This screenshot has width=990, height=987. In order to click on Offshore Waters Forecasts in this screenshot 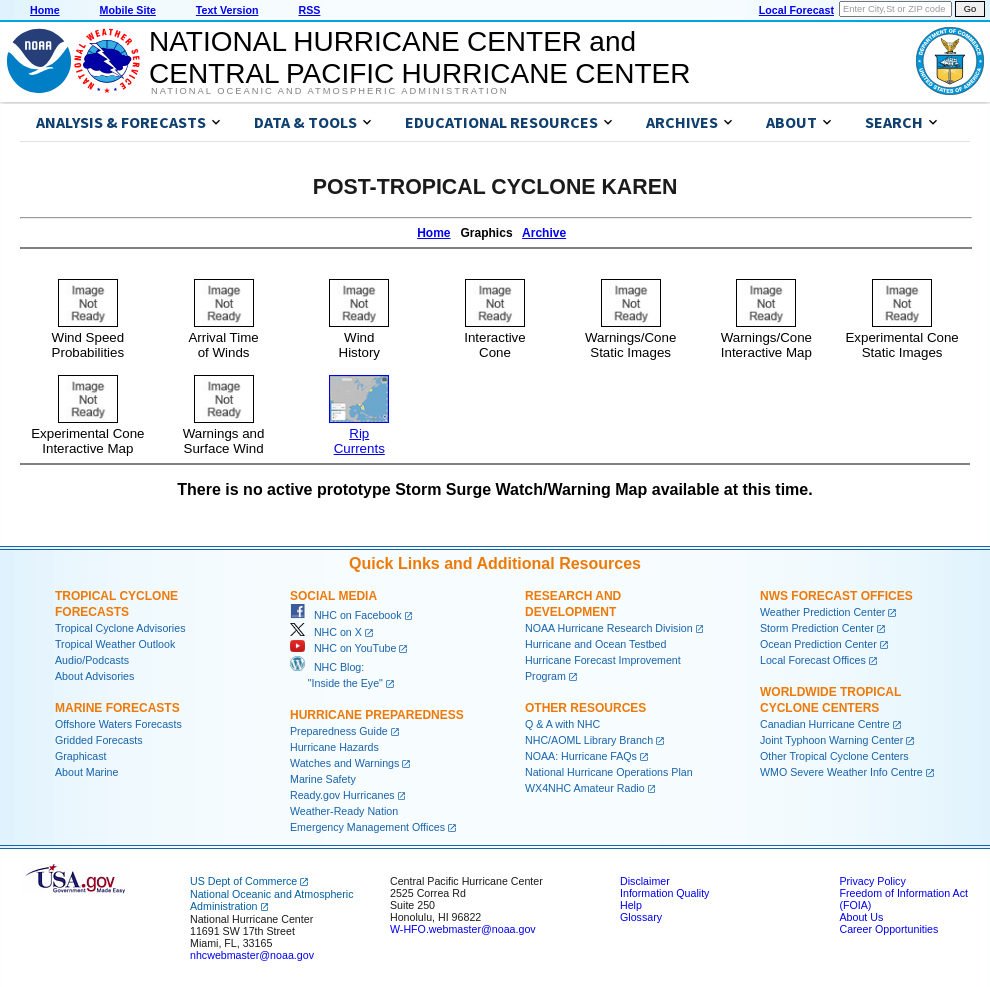, I will do `click(118, 724)`.